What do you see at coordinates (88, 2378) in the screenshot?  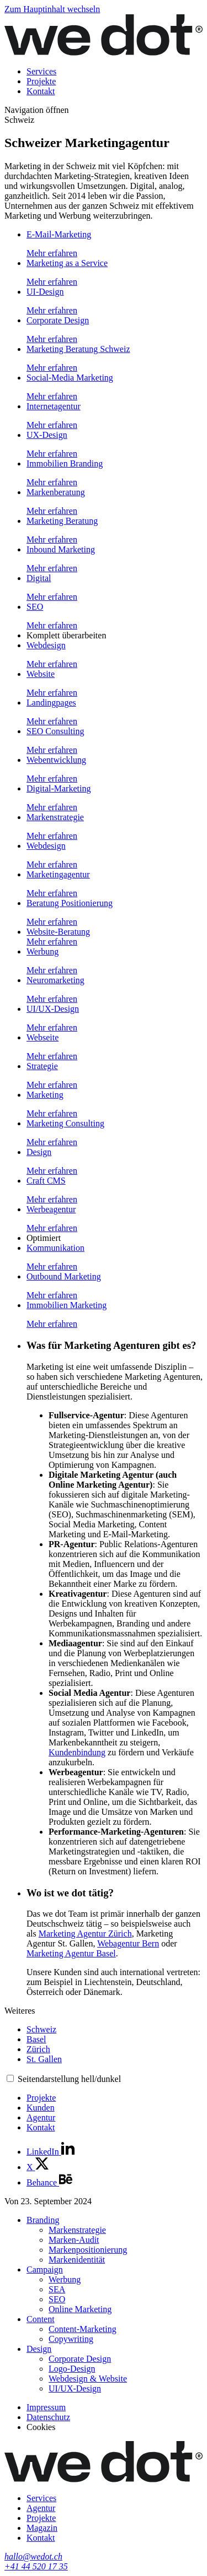 I see `Webdesign & Website` at bounding box center [88, 2378].